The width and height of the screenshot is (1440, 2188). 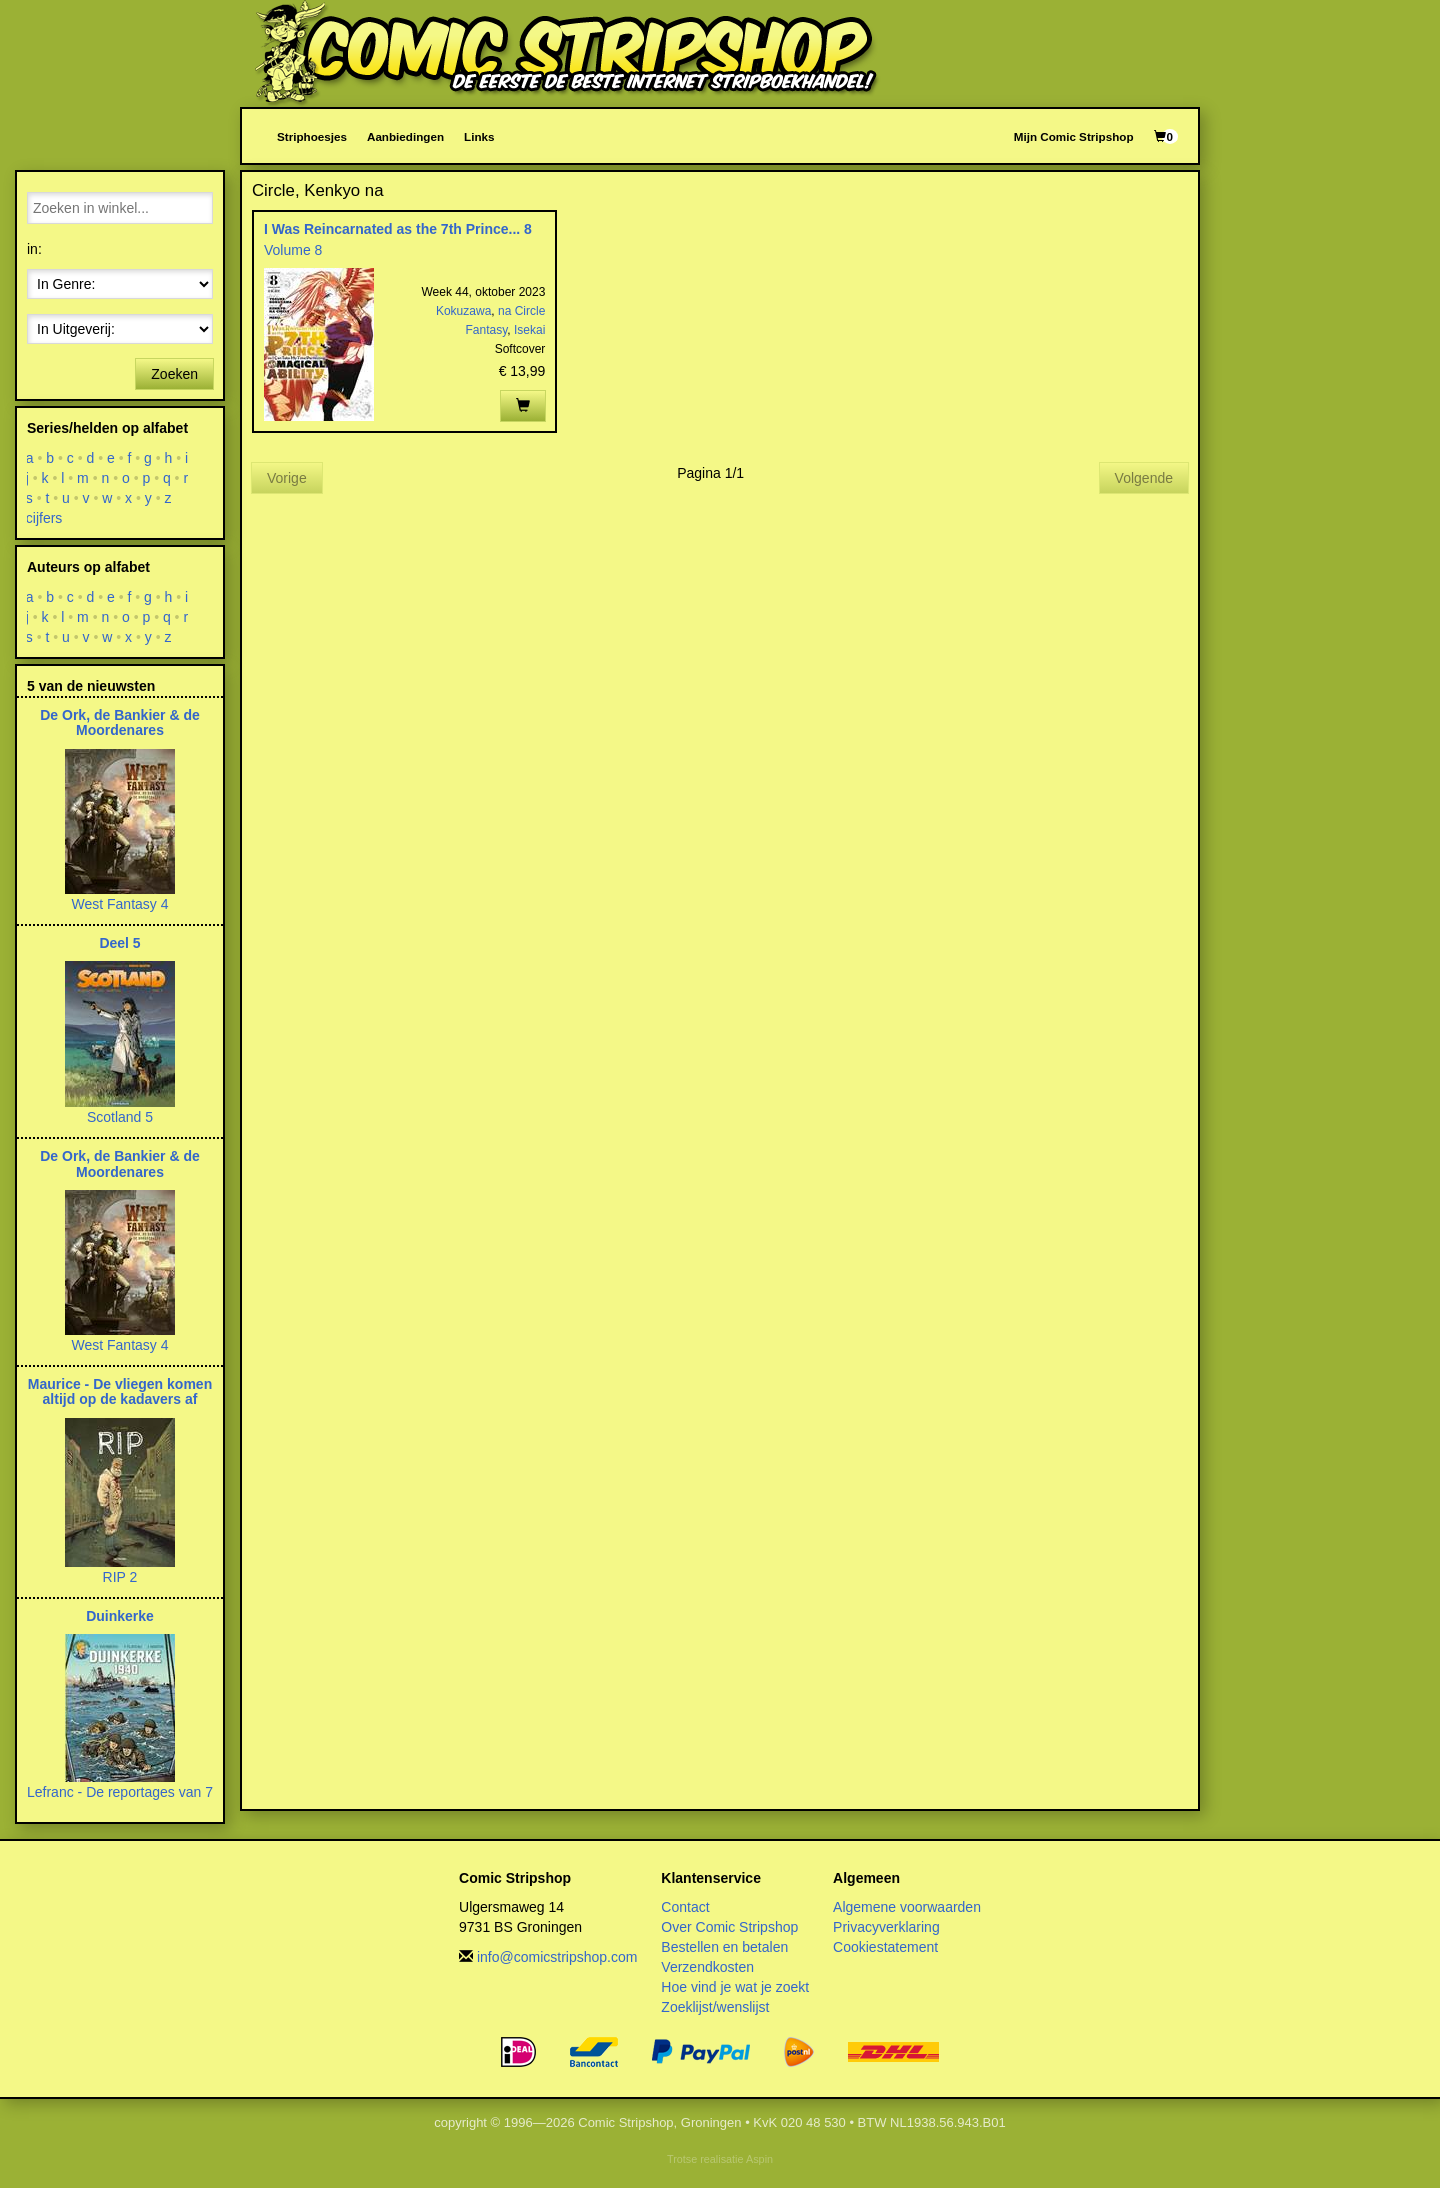 What do you see at coordinates (44, 518) in the screenshot?
I see `cijfers` at bounding box center [44, 518].